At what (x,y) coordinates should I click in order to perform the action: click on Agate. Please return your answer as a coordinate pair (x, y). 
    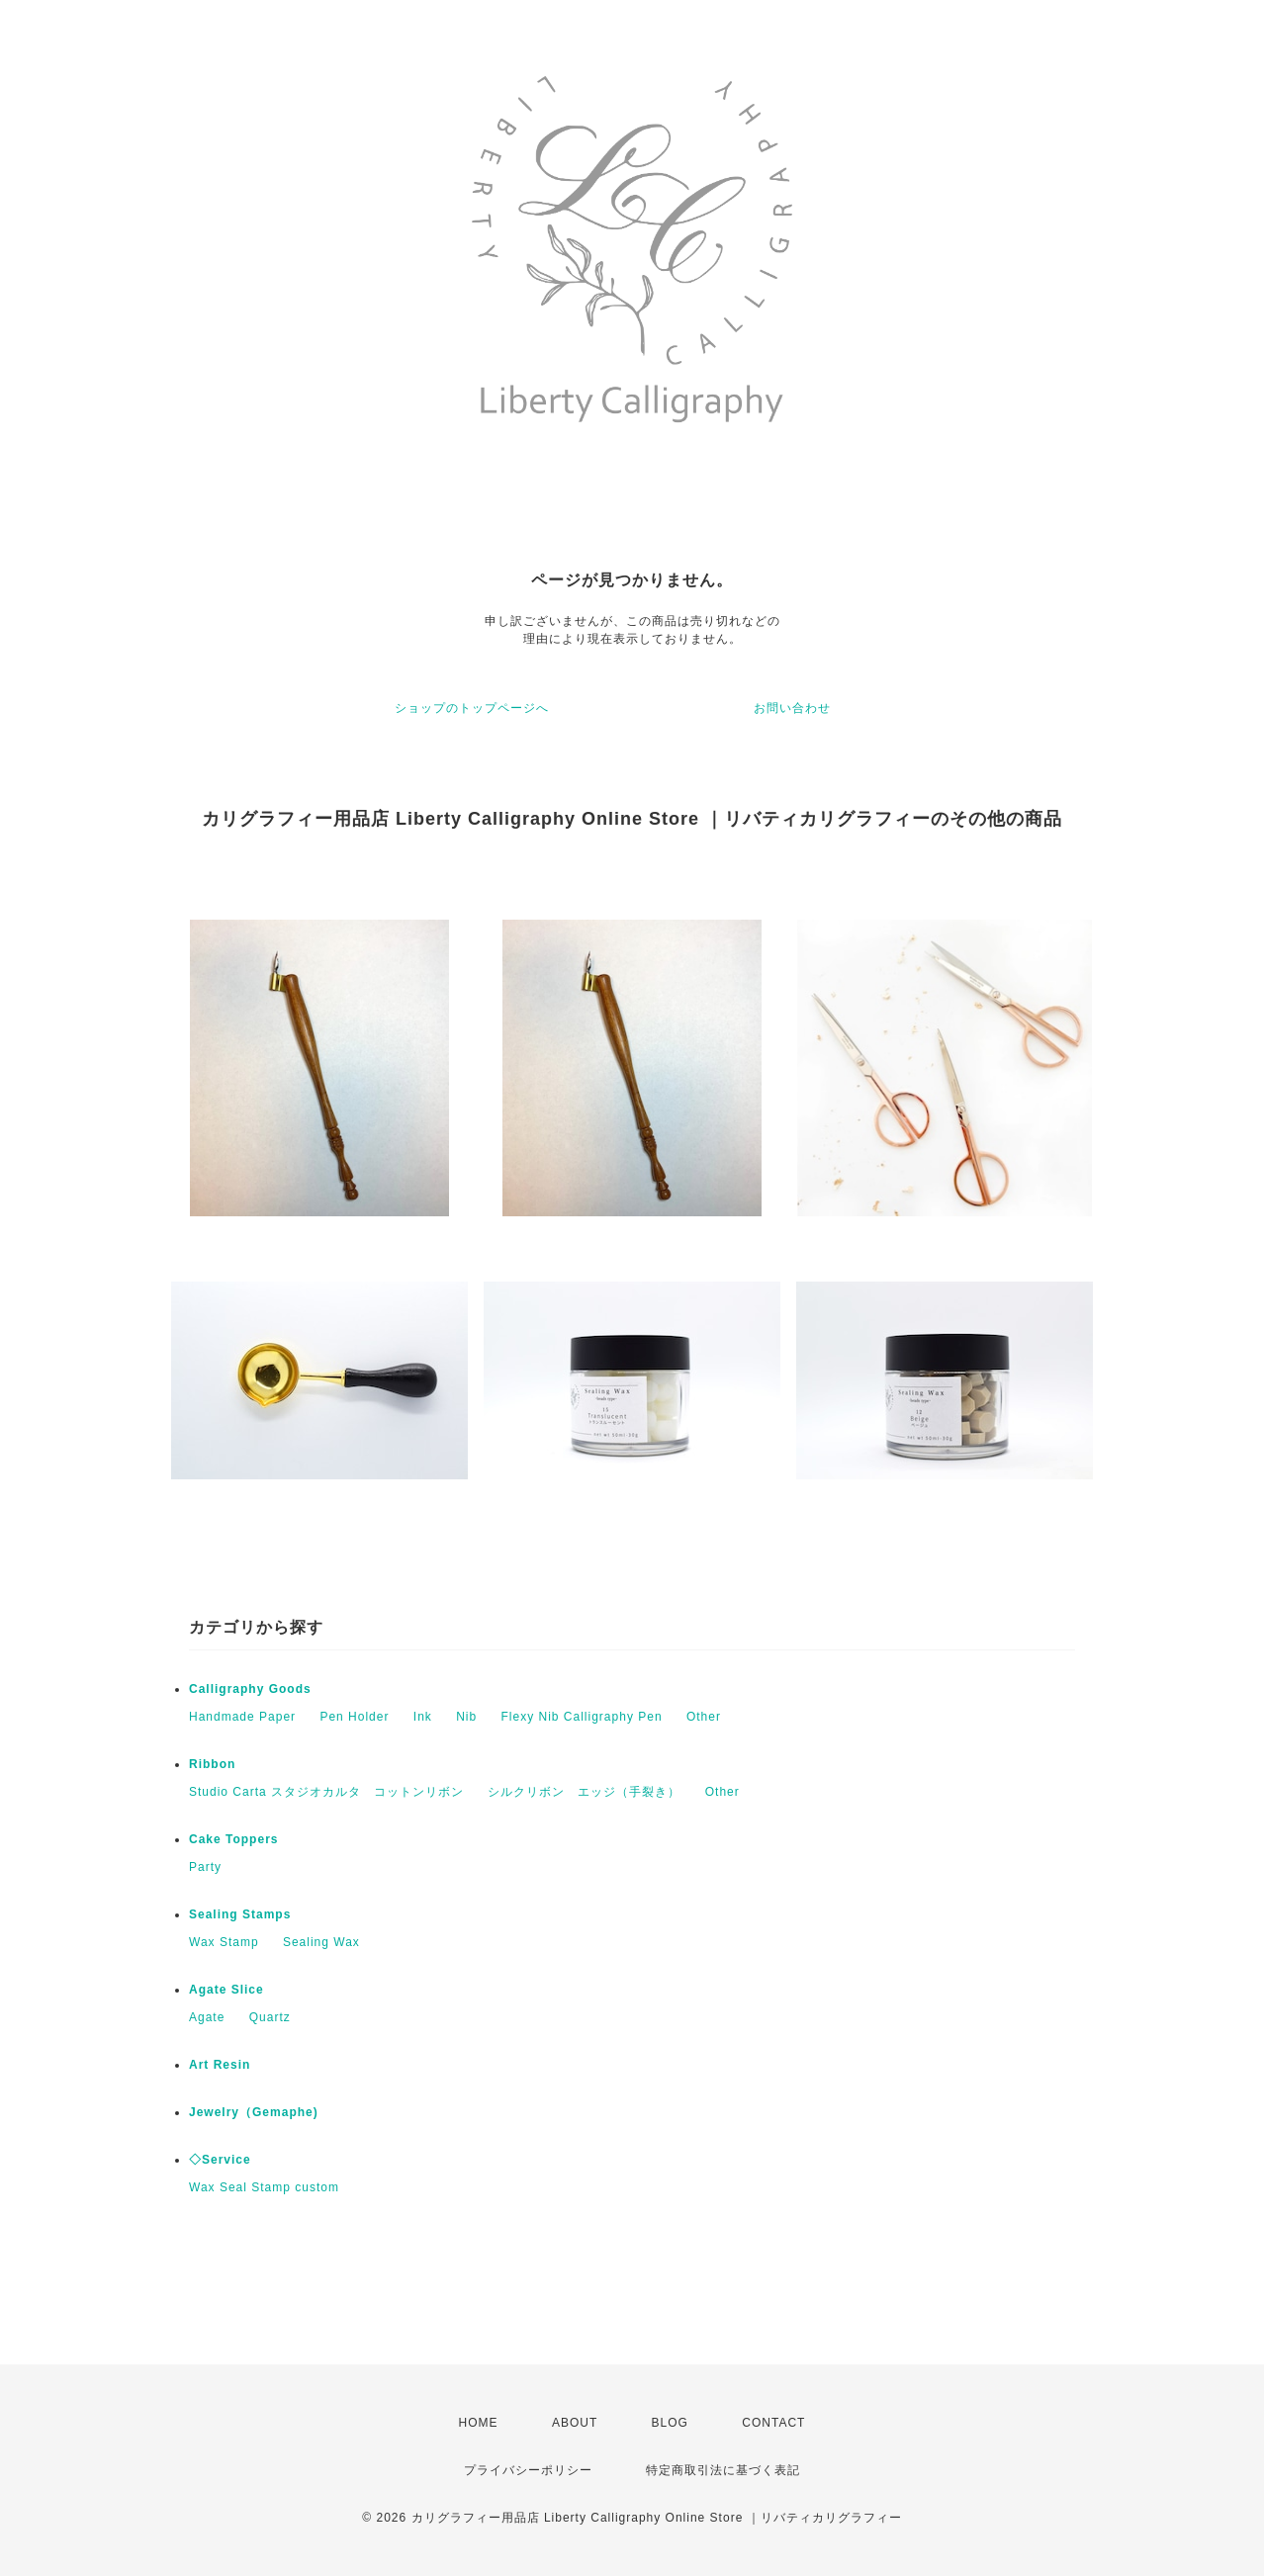
    Looking at the image, I should click on (207, 2017).